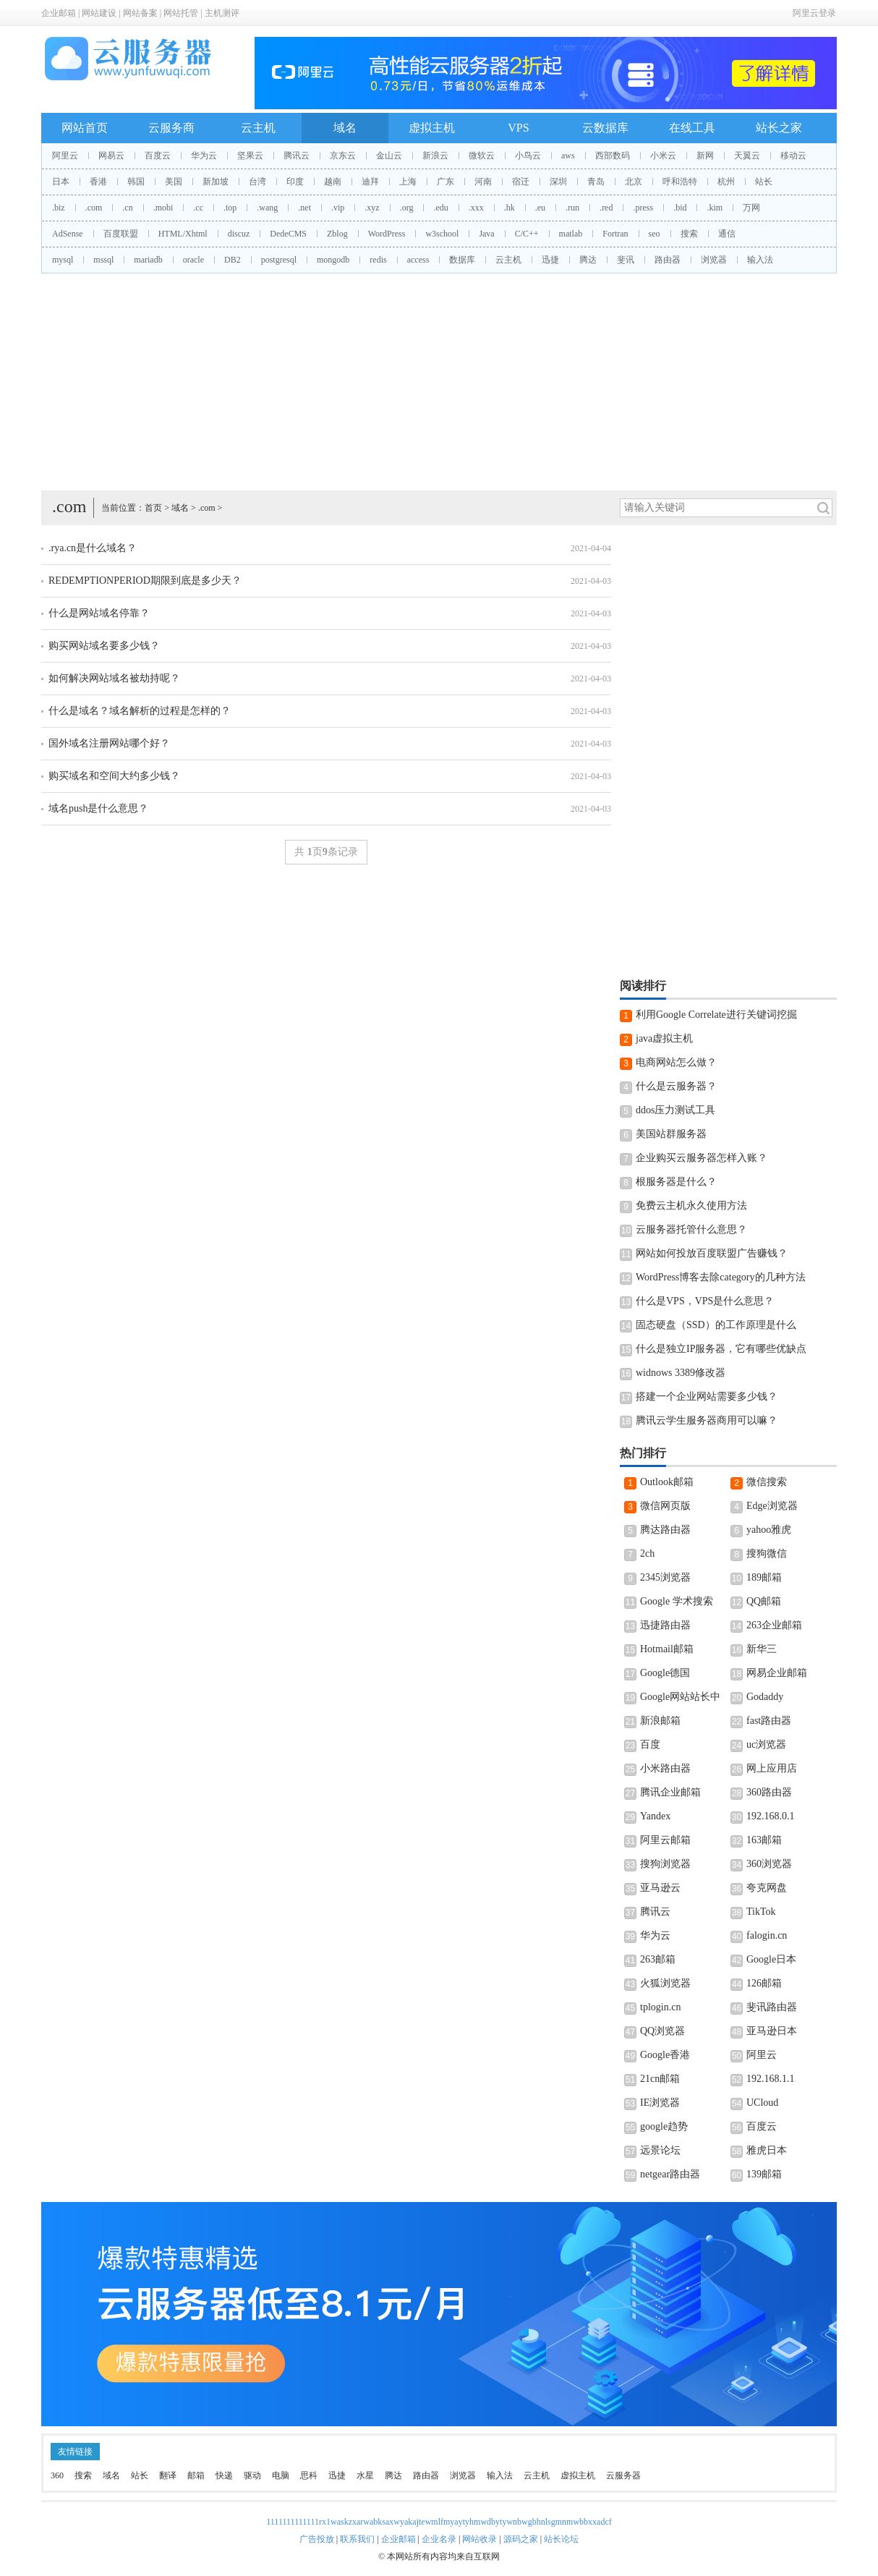 This screenshot has height=2576, width=878. Describe the element at coordinates (357, 2539) in the screenshot. I see `联系我们` at that location.